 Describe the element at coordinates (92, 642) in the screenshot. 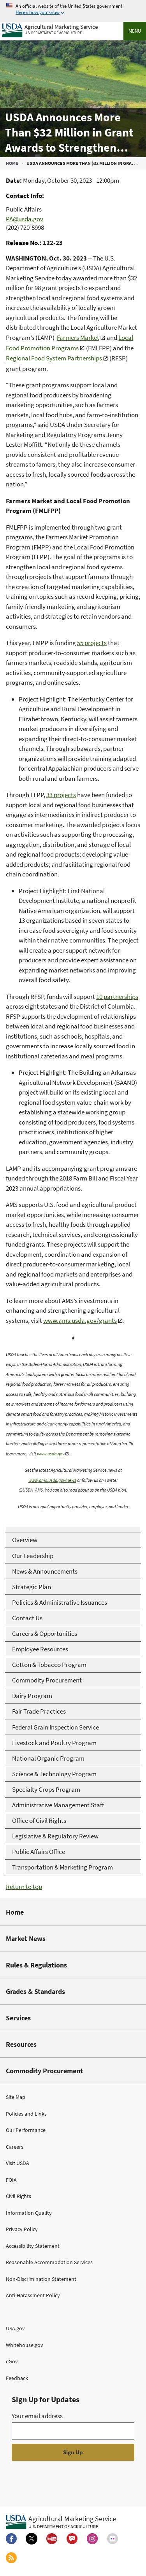

I see `55 projects` at that location.